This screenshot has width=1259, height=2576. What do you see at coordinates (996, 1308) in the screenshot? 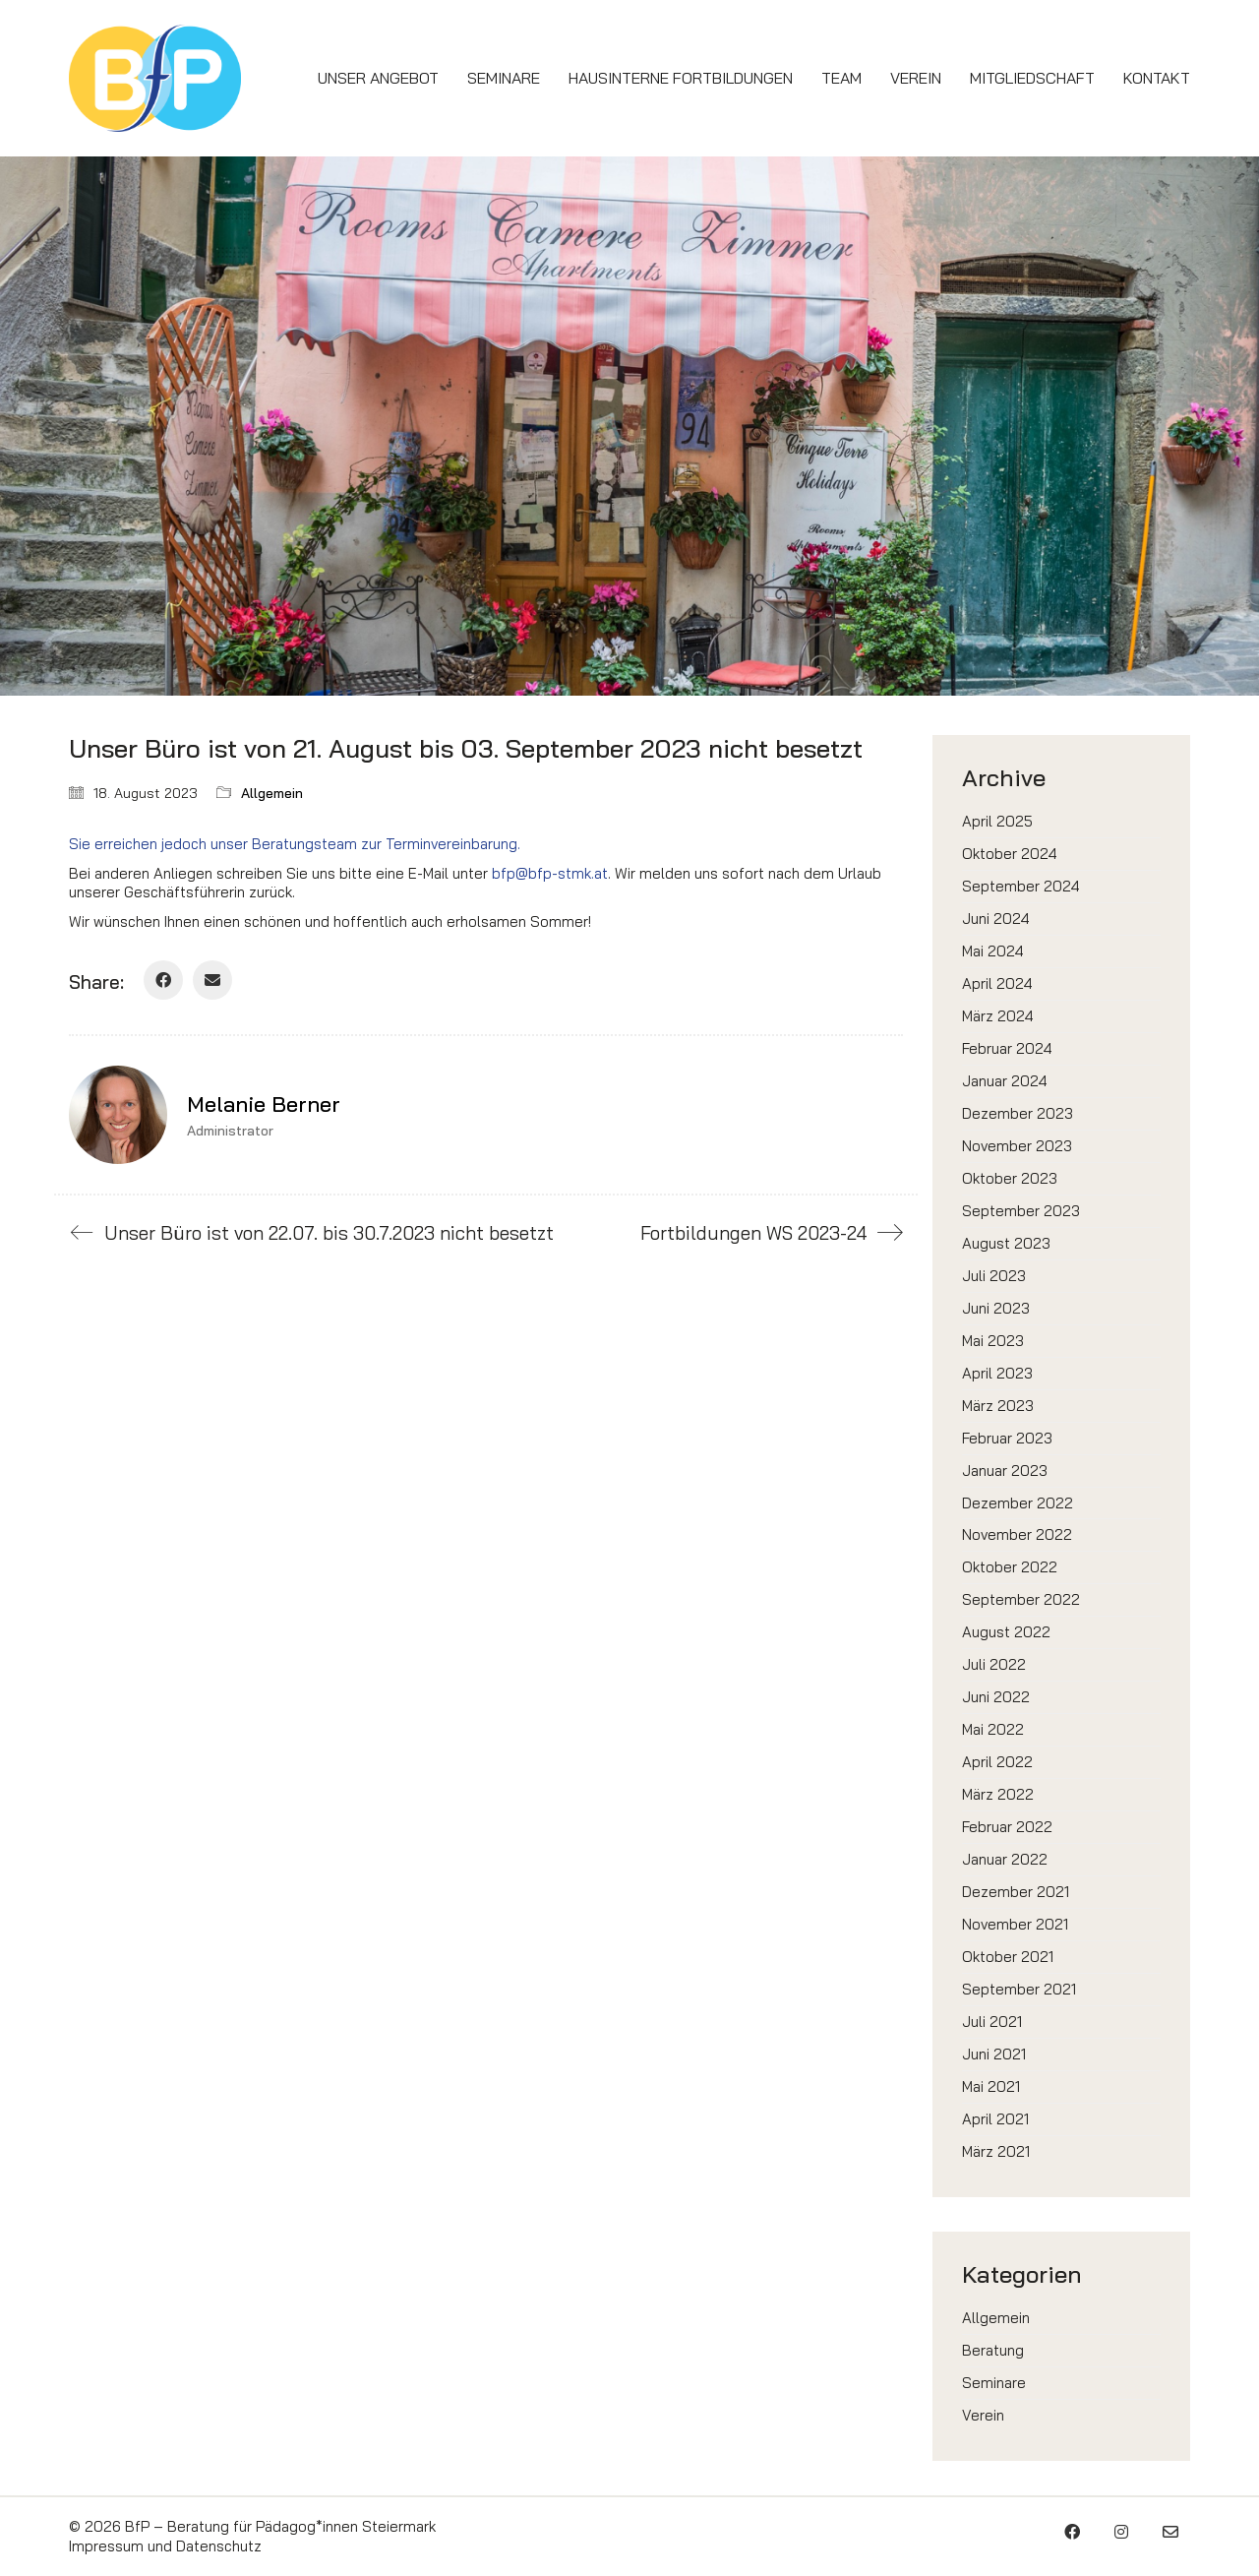
I see `Juni 2023` at bounding box center [996, 1308].